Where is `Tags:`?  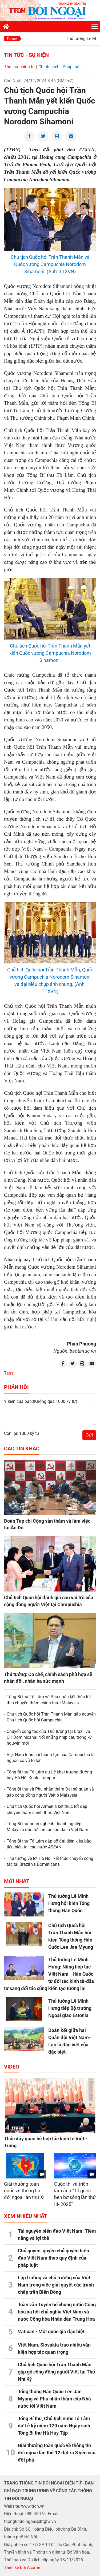 Tags: is located at coordinates (9, 1373).